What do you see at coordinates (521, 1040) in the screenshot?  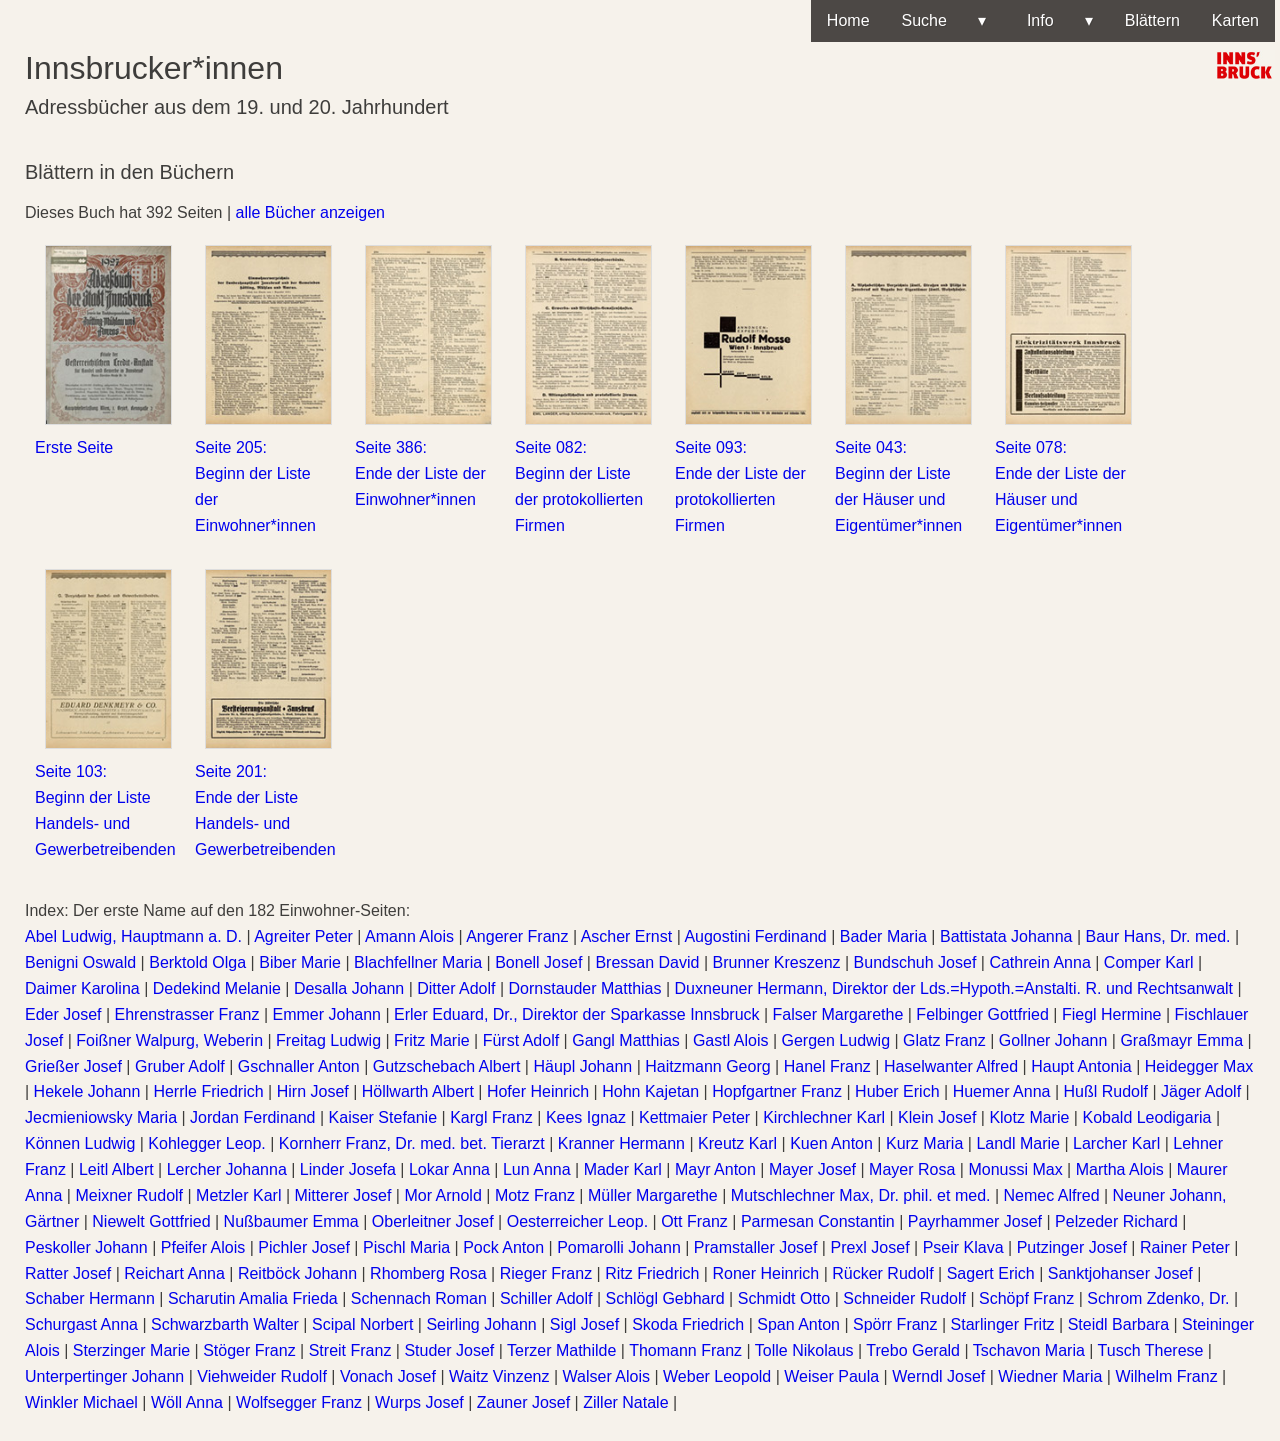 I see `Fürst Adolf` at bounding box center [521, 1040].